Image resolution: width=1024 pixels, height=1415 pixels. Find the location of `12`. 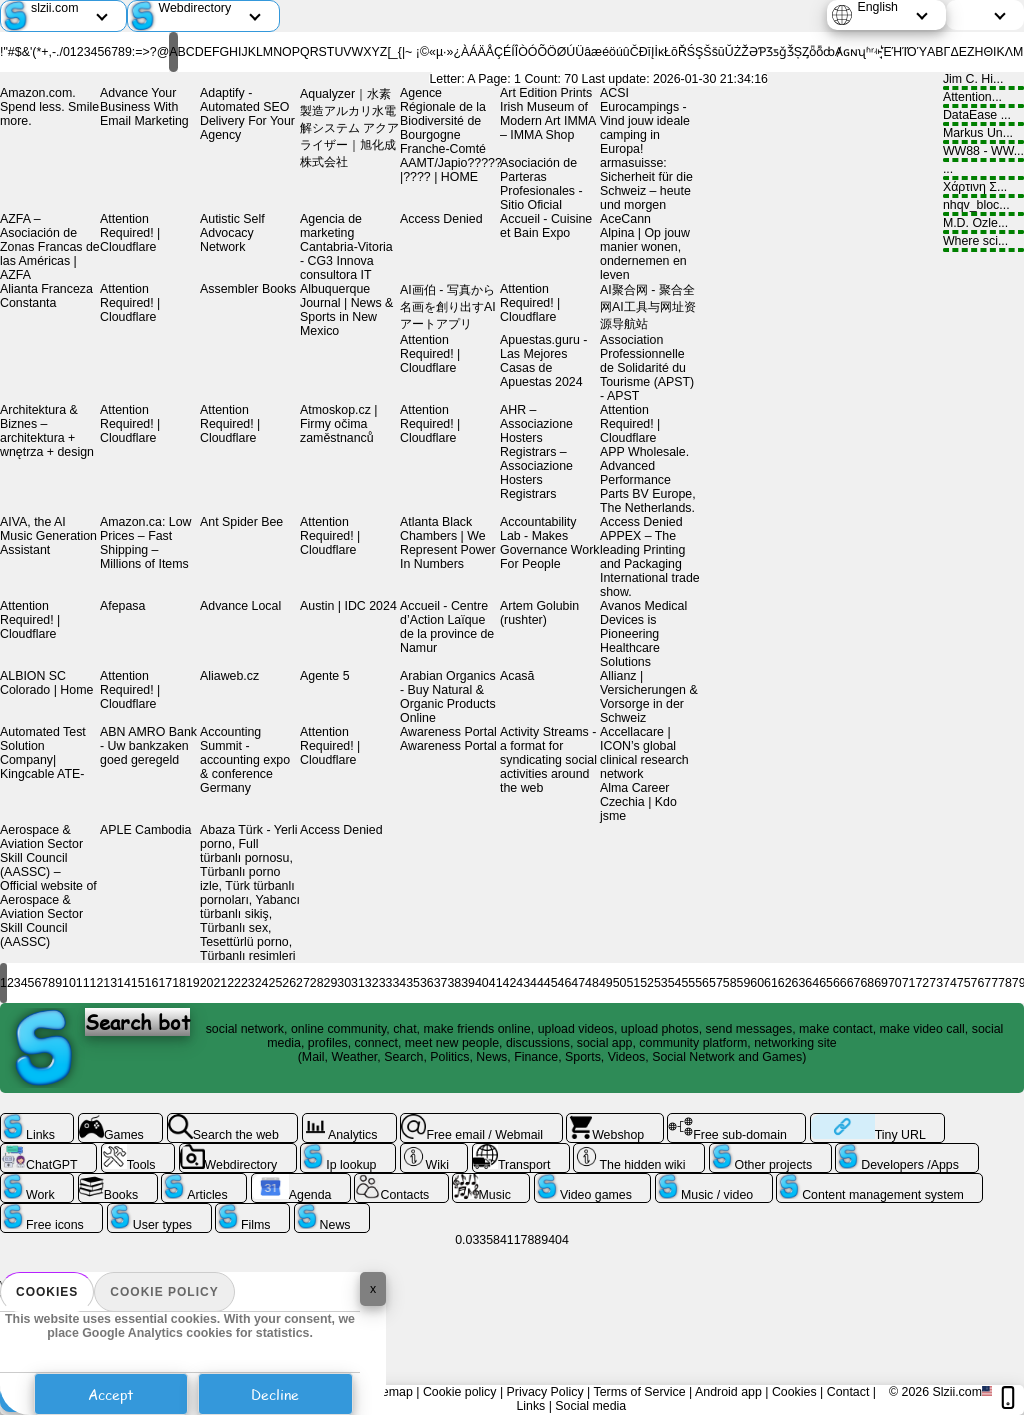

12 is located at coordinates (97, 983).